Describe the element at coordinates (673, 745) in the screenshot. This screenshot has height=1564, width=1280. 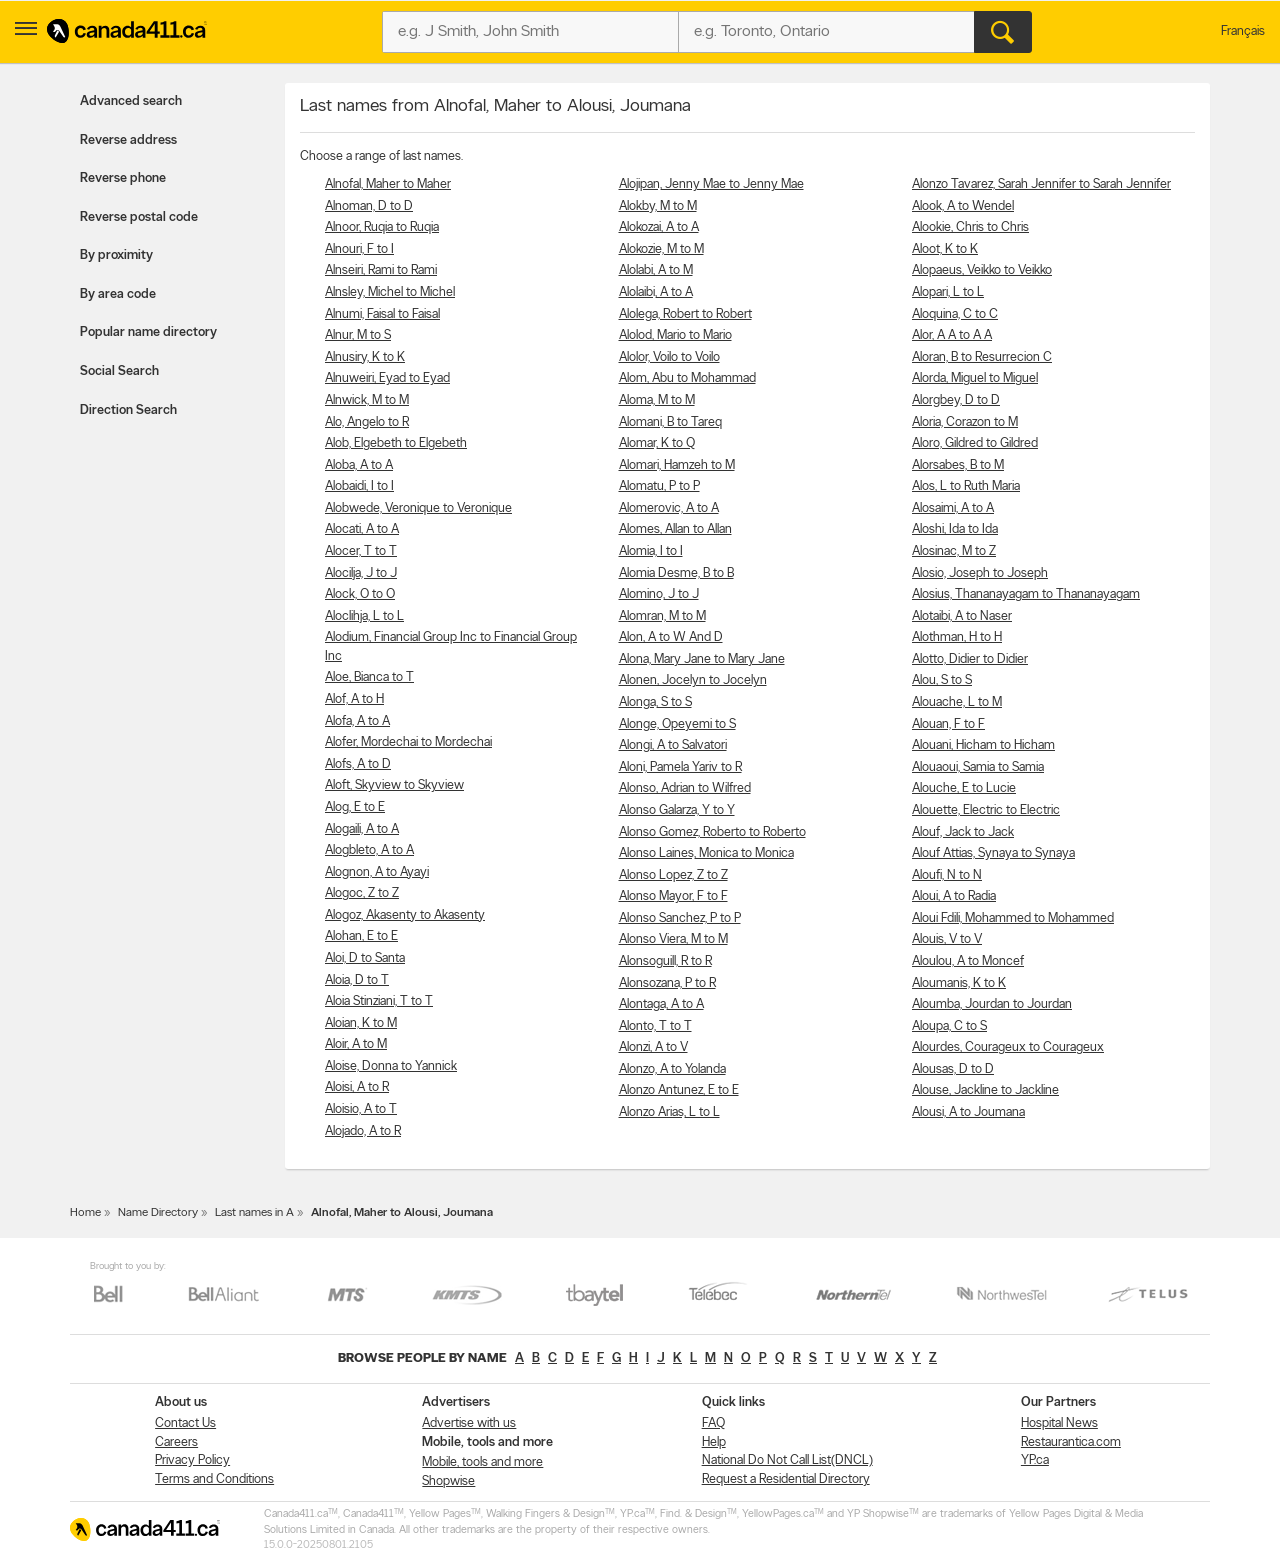
I see `Alongi, A to Salvatori` at that location.